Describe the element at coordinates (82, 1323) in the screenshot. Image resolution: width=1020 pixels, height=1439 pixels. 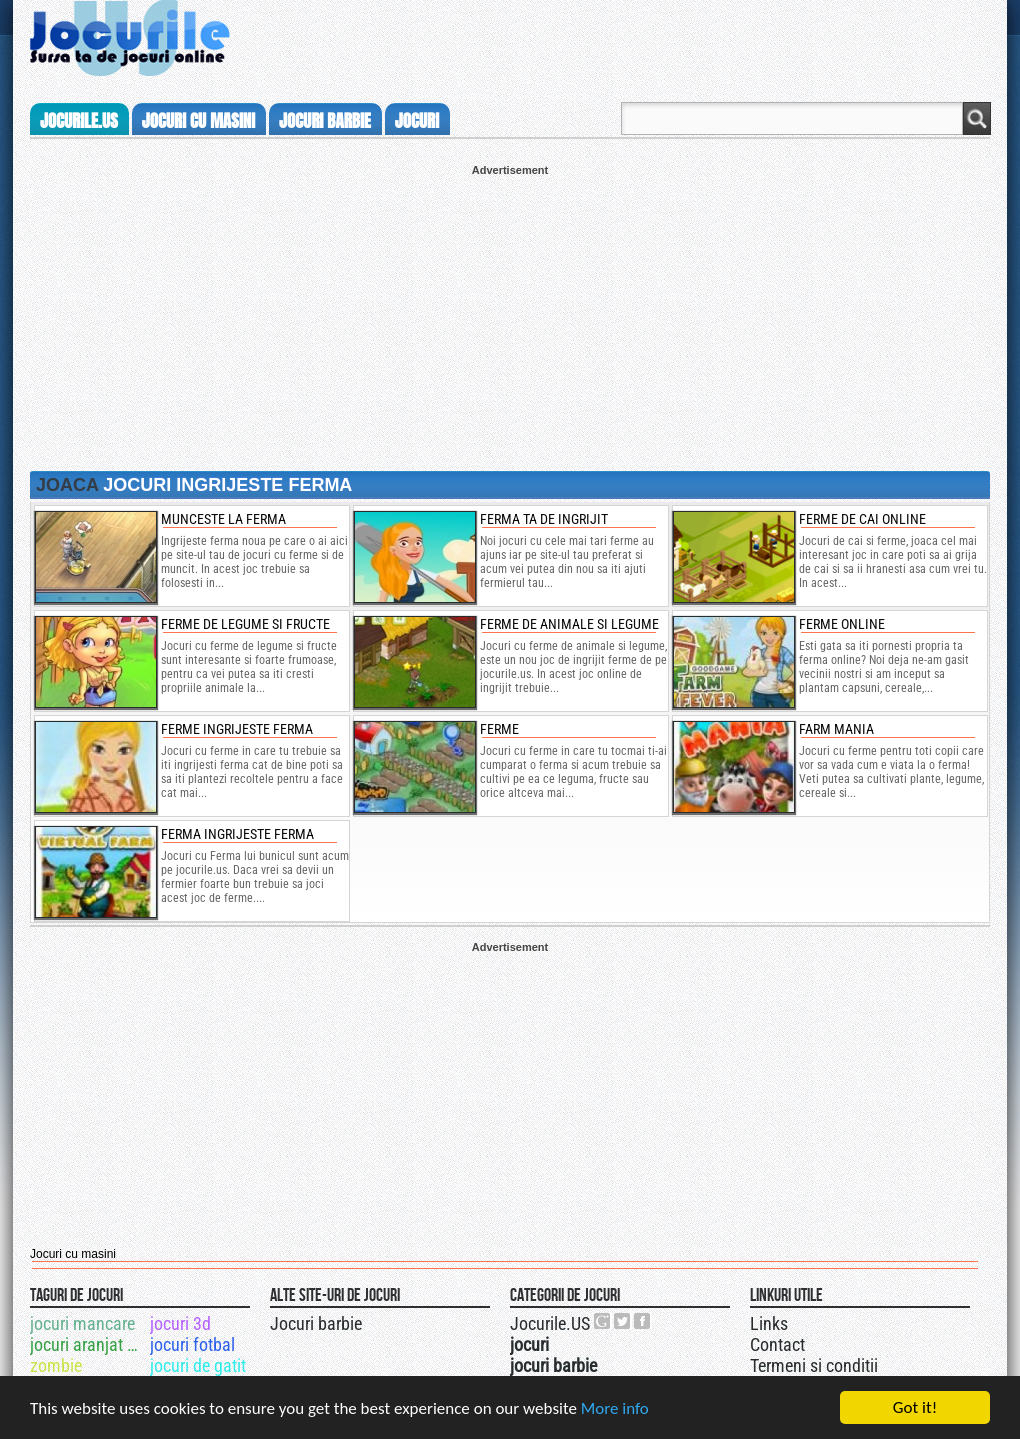
I see `jocuri mancare` at that location.